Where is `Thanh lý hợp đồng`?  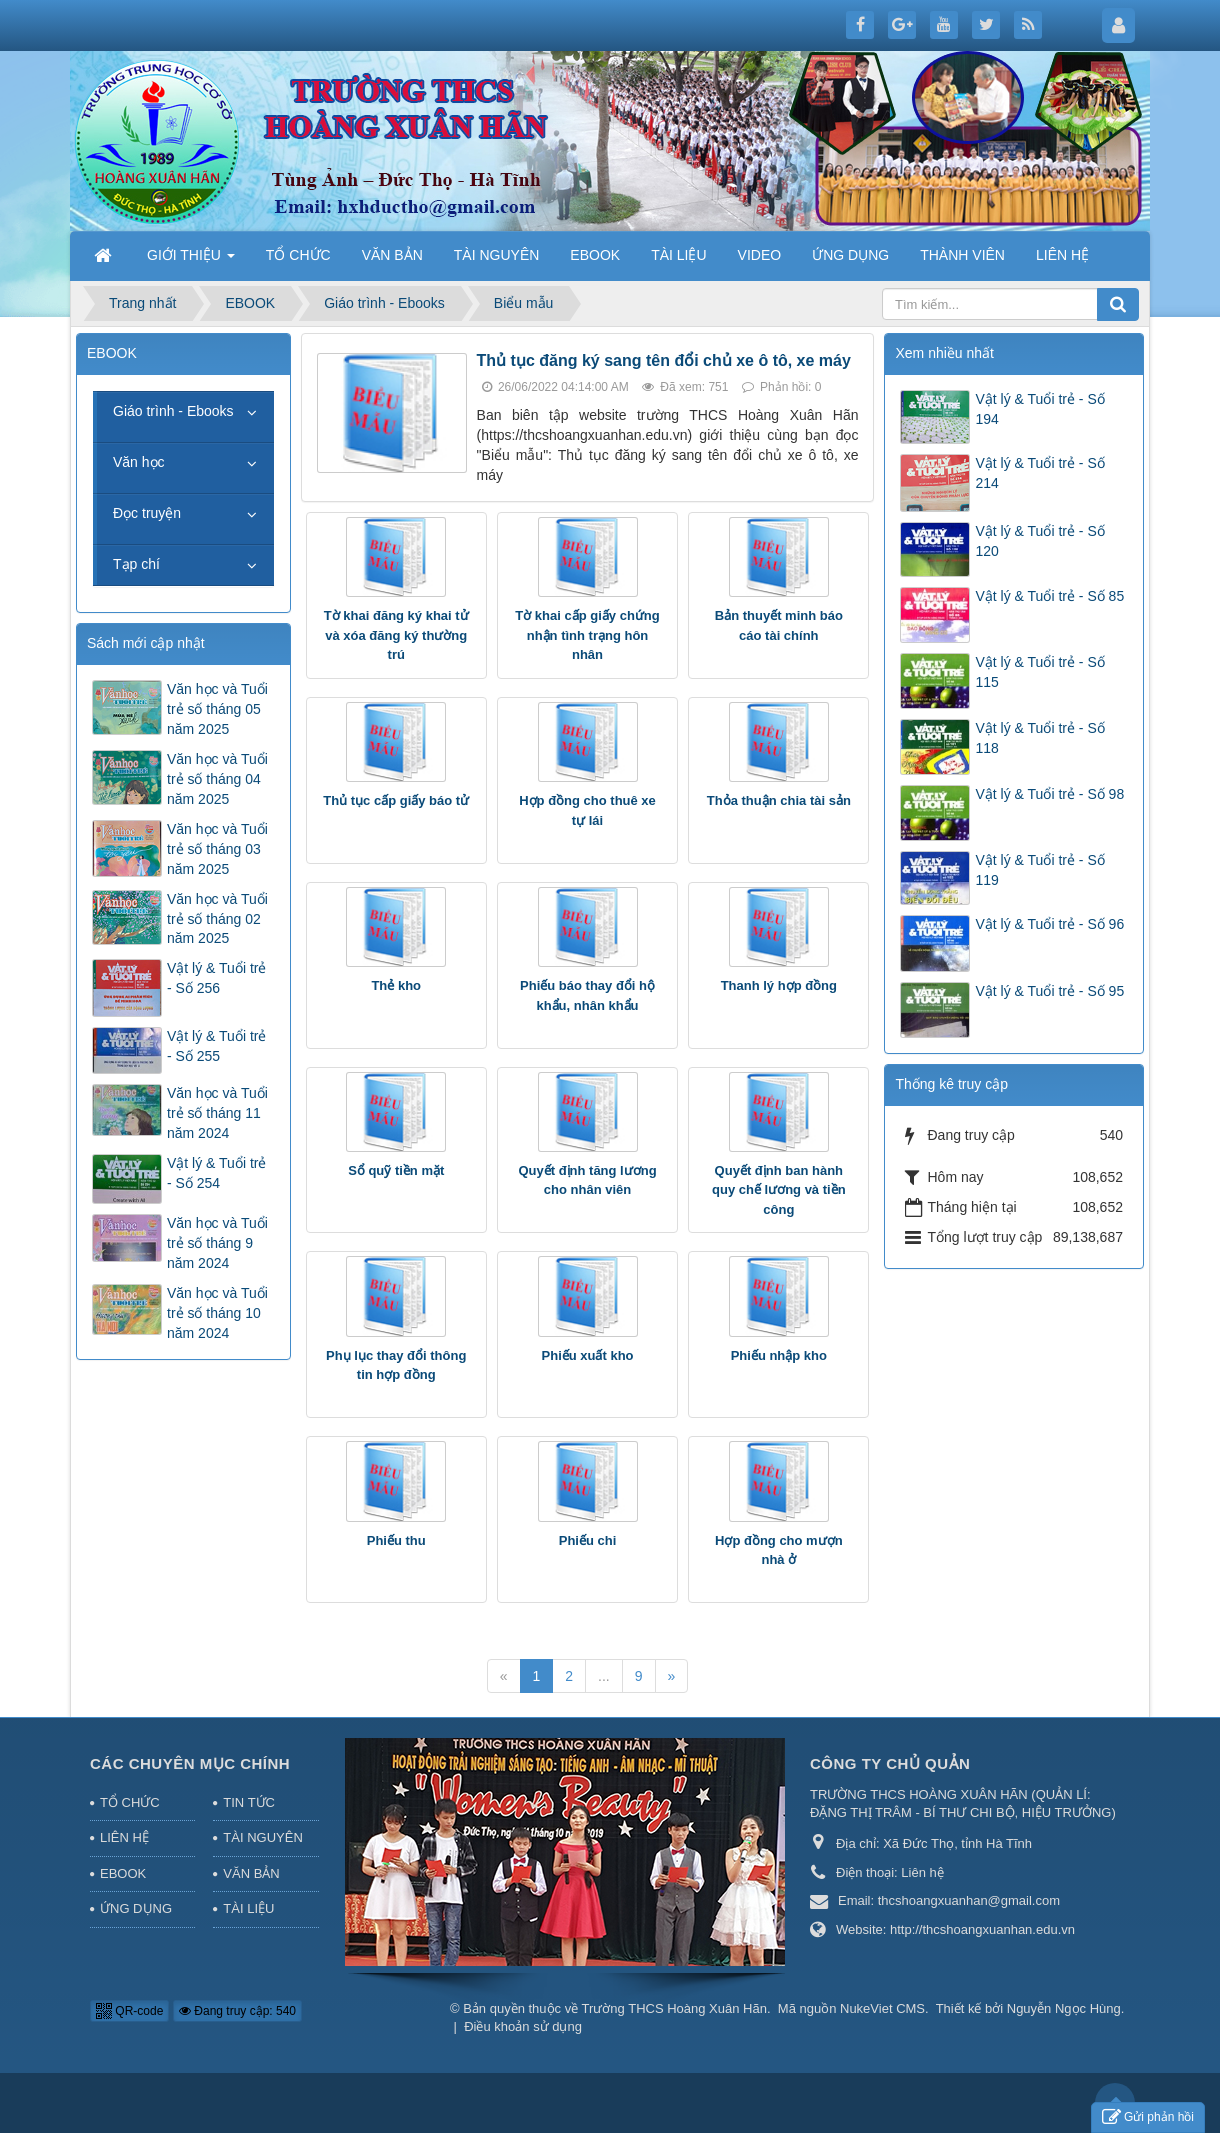 Thanh lý hợp đồng is located at coordinates (779, 985).